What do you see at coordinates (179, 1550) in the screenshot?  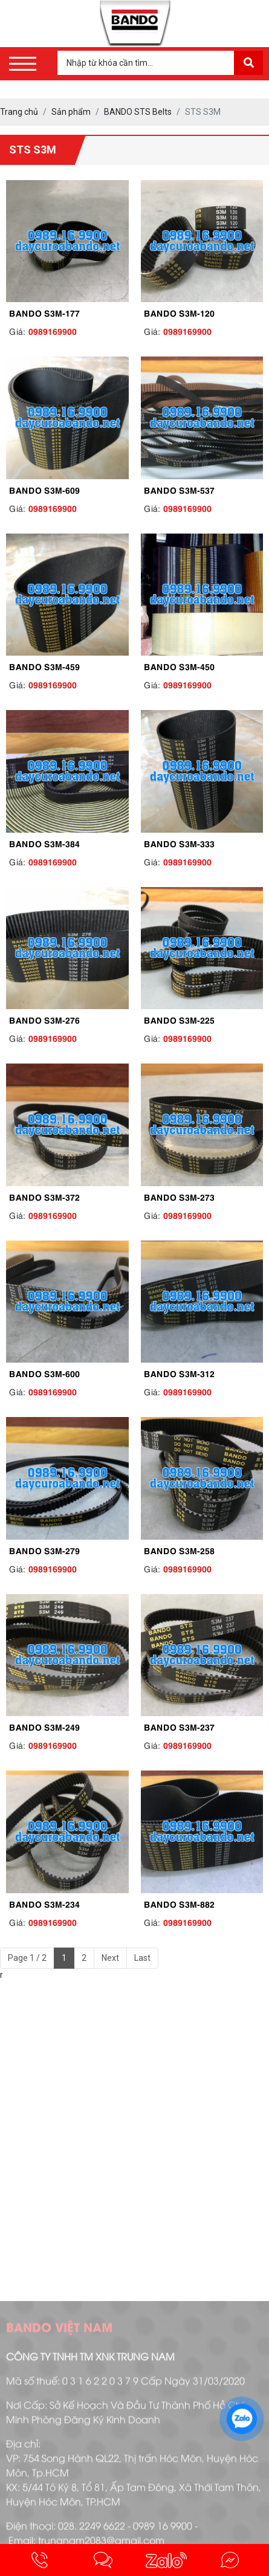 I see `BANDO S3M-258` at bounding box center [179, 1550].